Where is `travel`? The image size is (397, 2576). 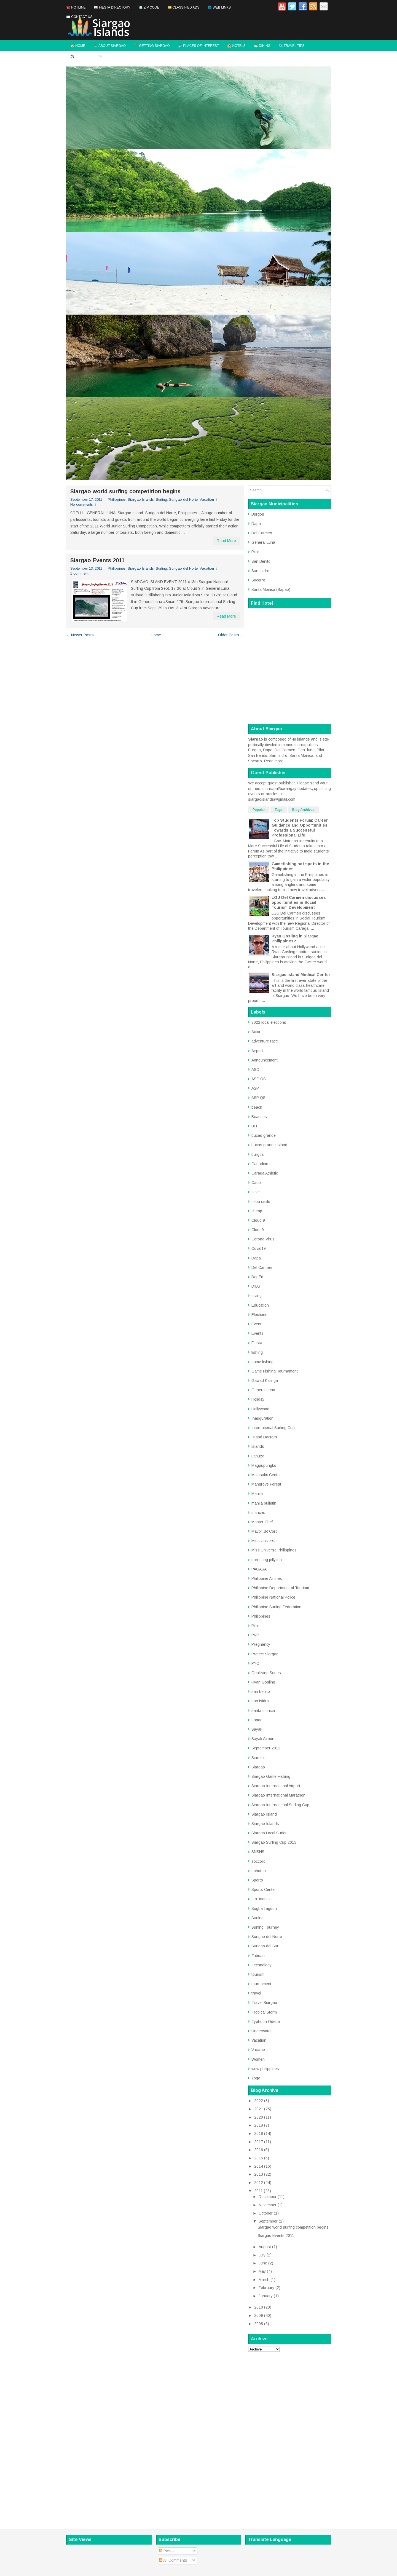 travel is located at coordinates (256, 1993).